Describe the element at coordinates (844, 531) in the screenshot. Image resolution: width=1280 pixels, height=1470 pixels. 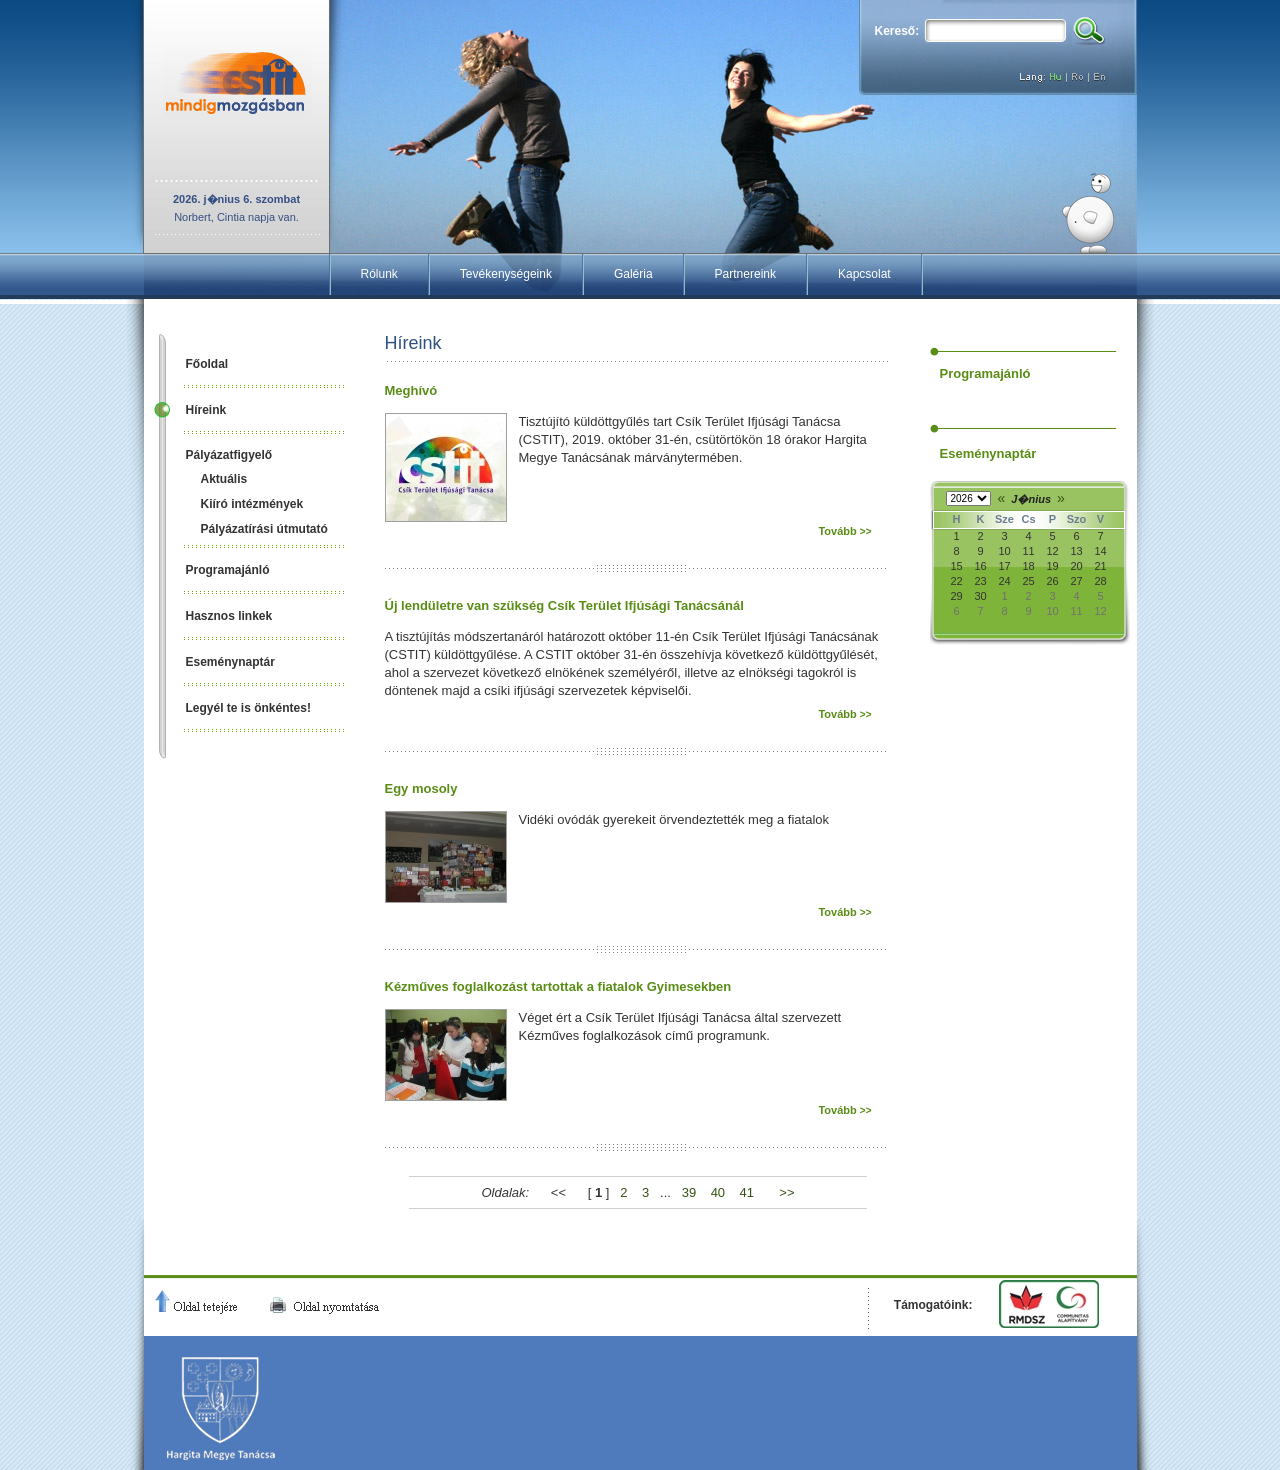
I see `Tovább` at that location.